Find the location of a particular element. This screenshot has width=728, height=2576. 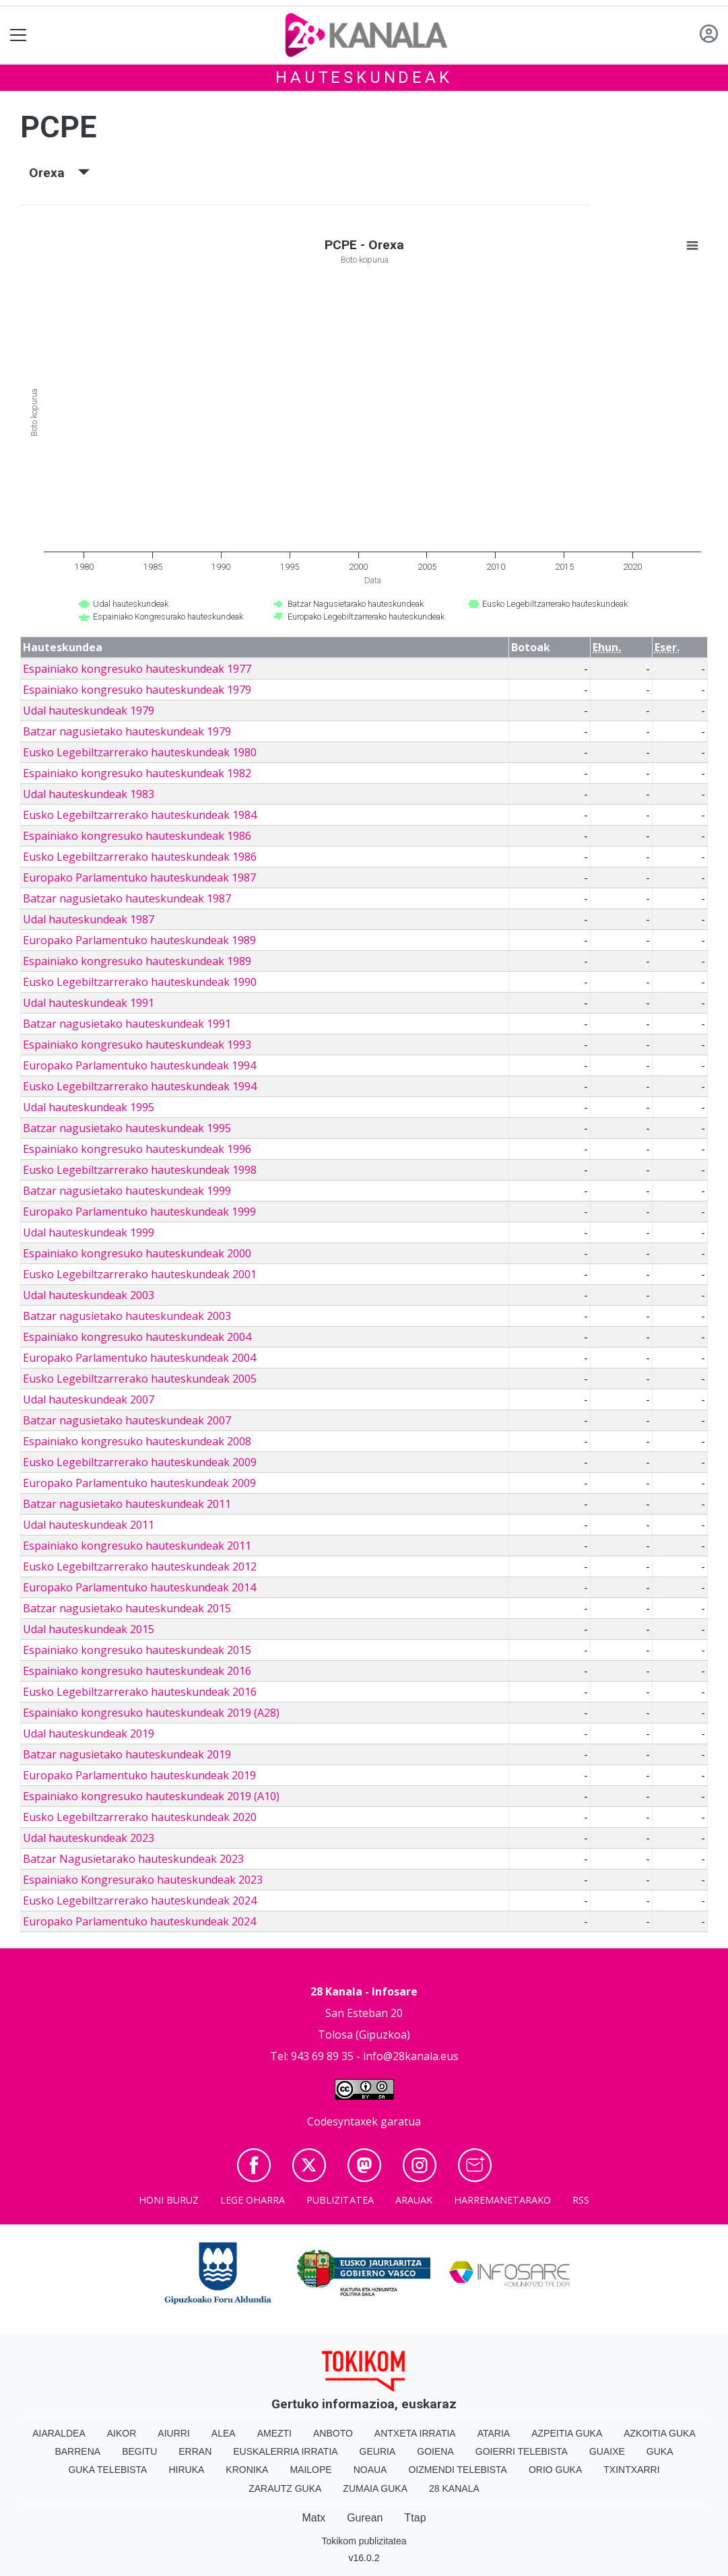

Espainiako kongresuko hauteskundeak 2019 (A10) is located at coordinates (151, 1796).